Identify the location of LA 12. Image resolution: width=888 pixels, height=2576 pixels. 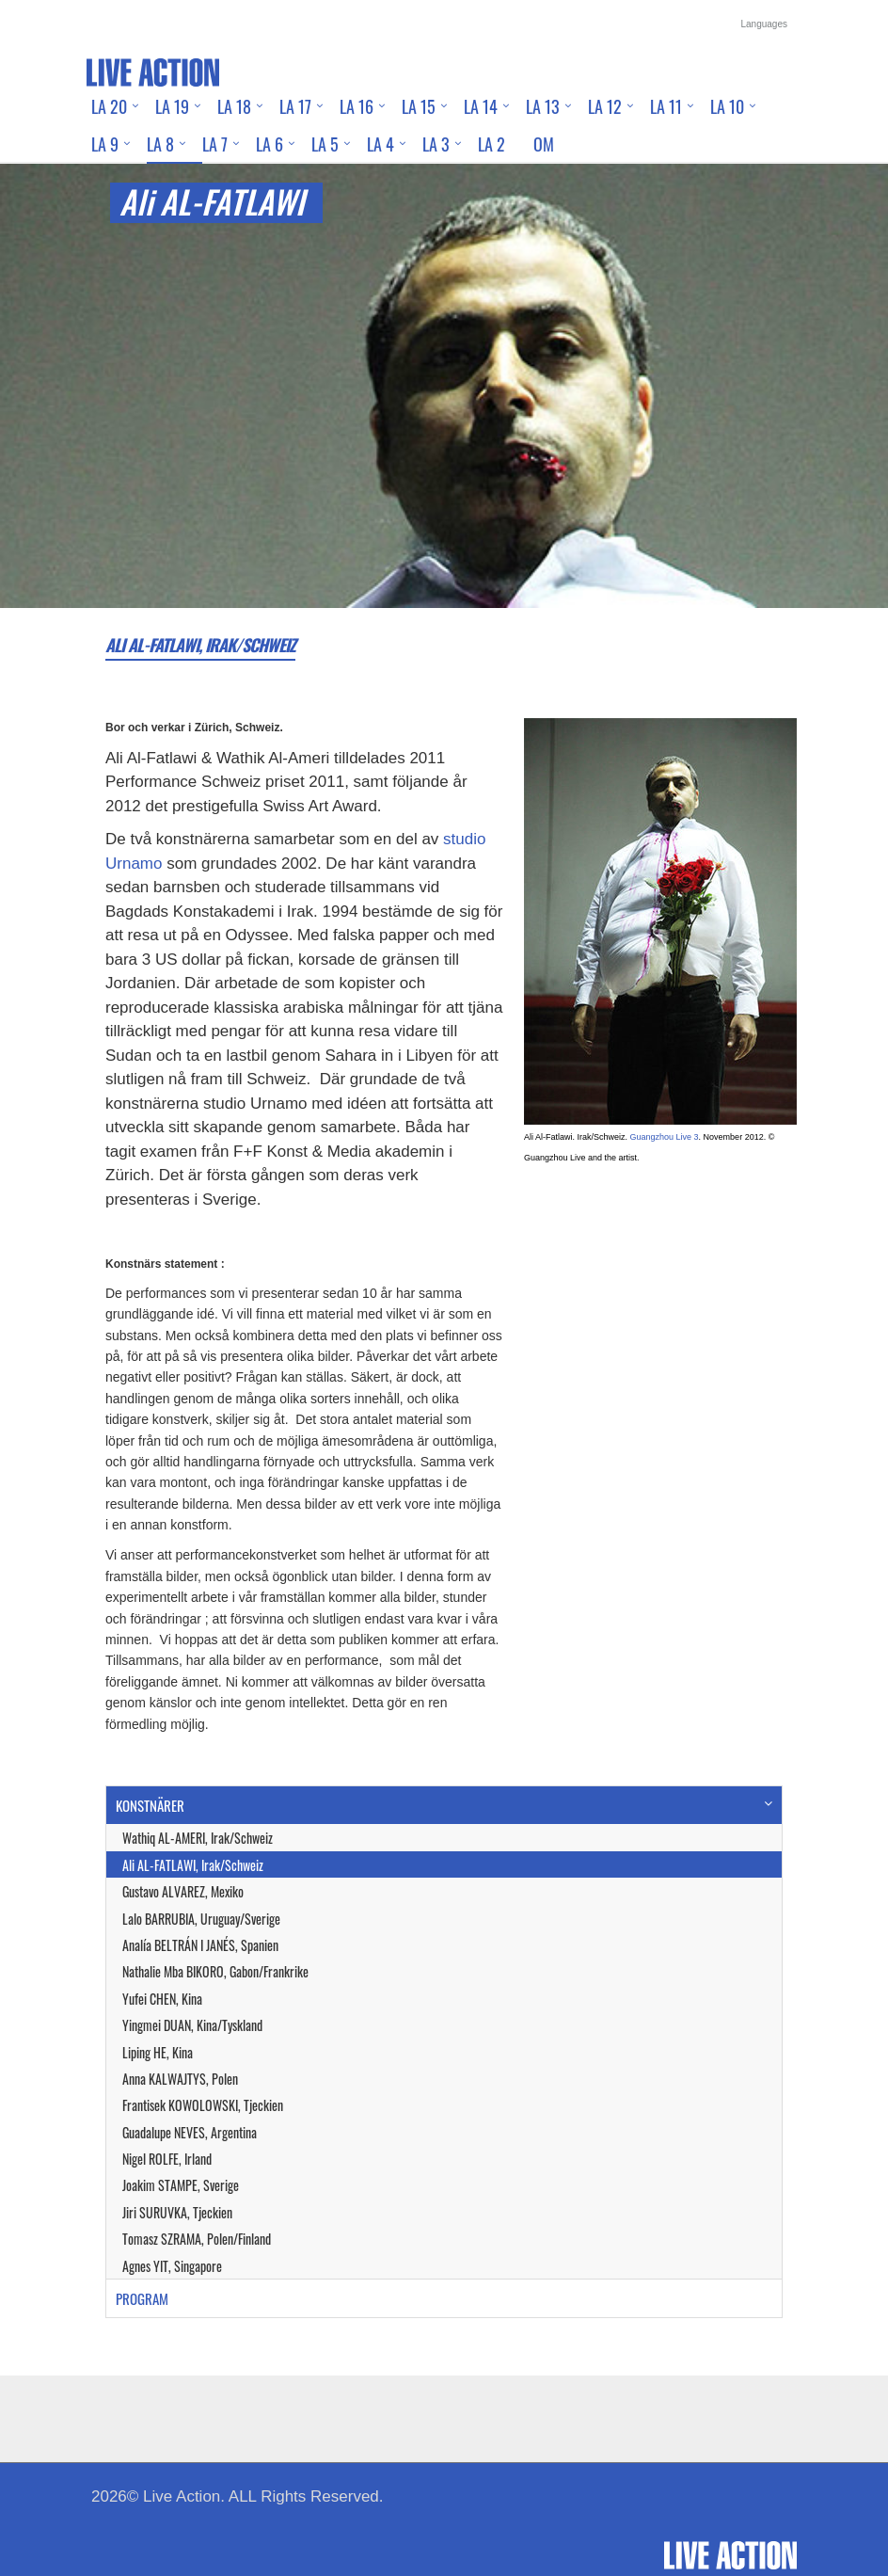
(605, 106).